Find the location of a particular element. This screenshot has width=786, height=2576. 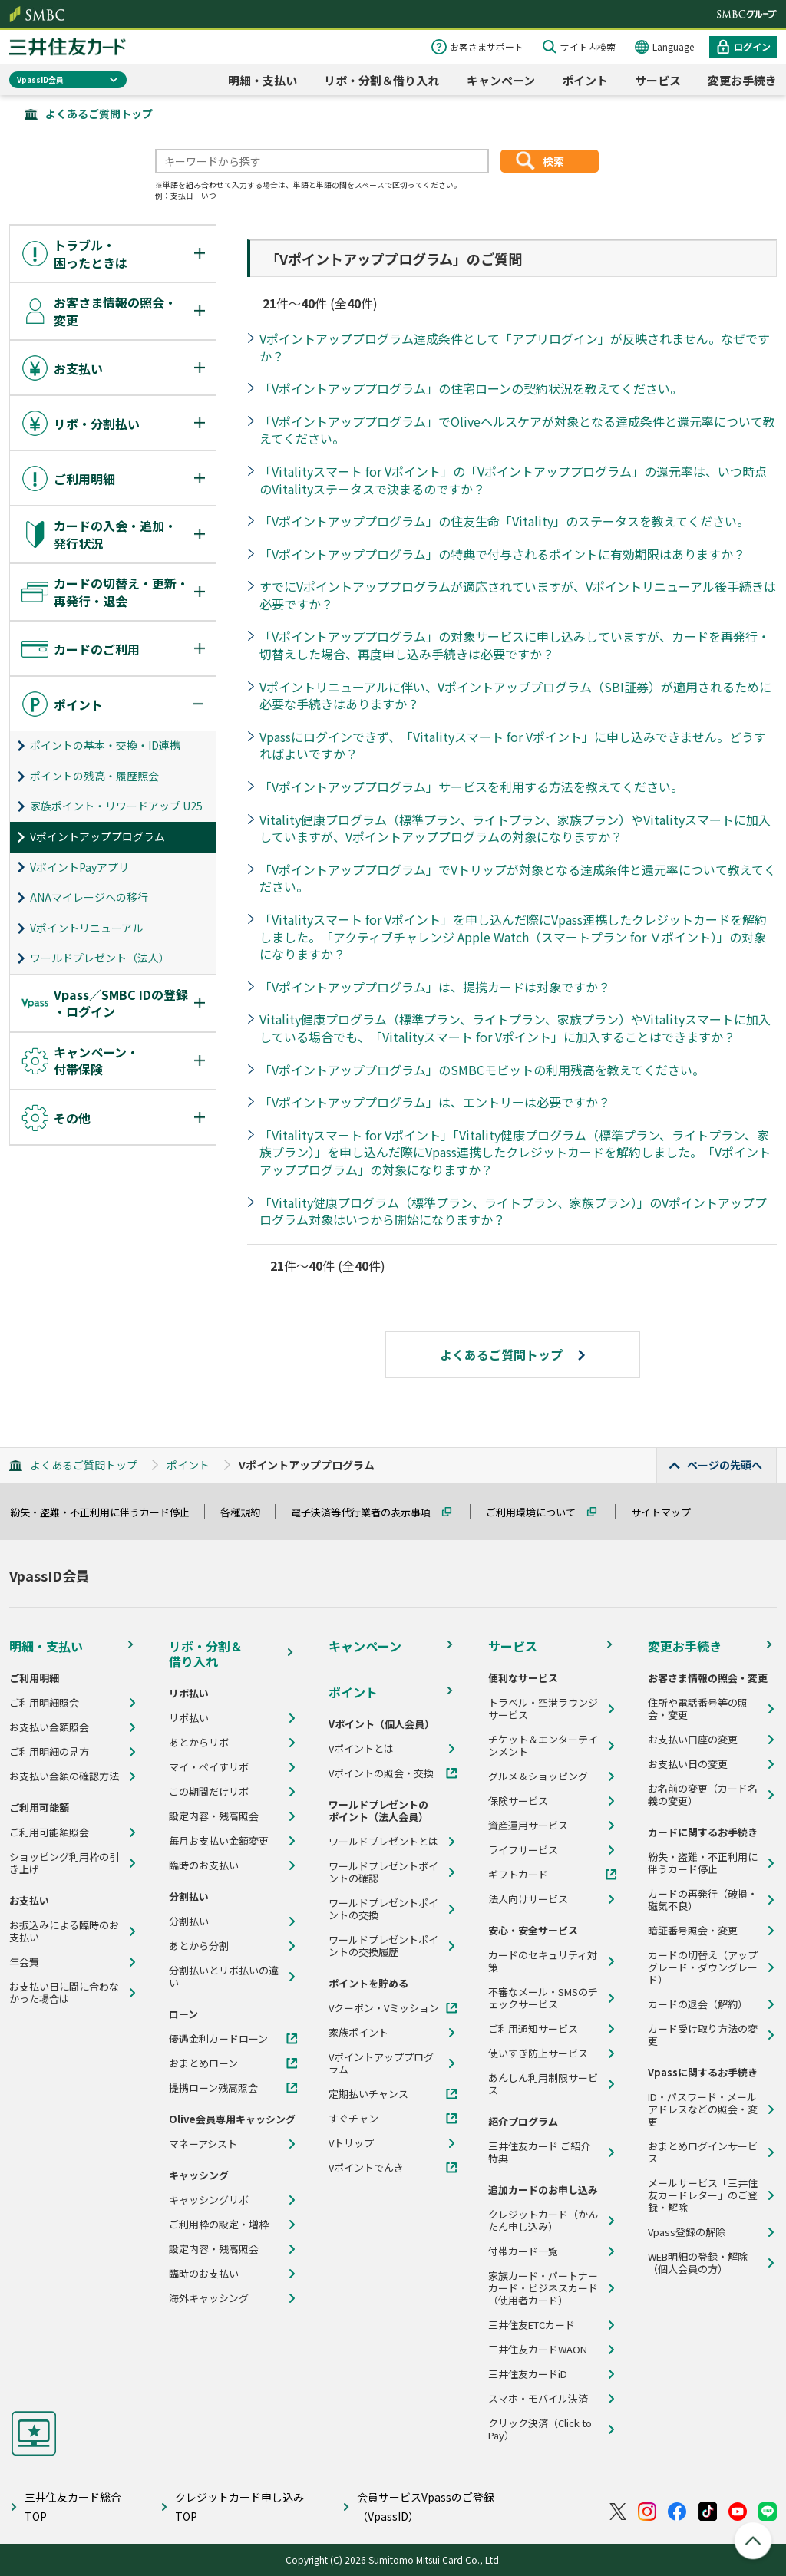

Vポイントリニューアルに伴い、Vポイントアッププログラム（SBI証券）が適用されるために必要な手続きはありますか？ is located at coordinates (515, 696).